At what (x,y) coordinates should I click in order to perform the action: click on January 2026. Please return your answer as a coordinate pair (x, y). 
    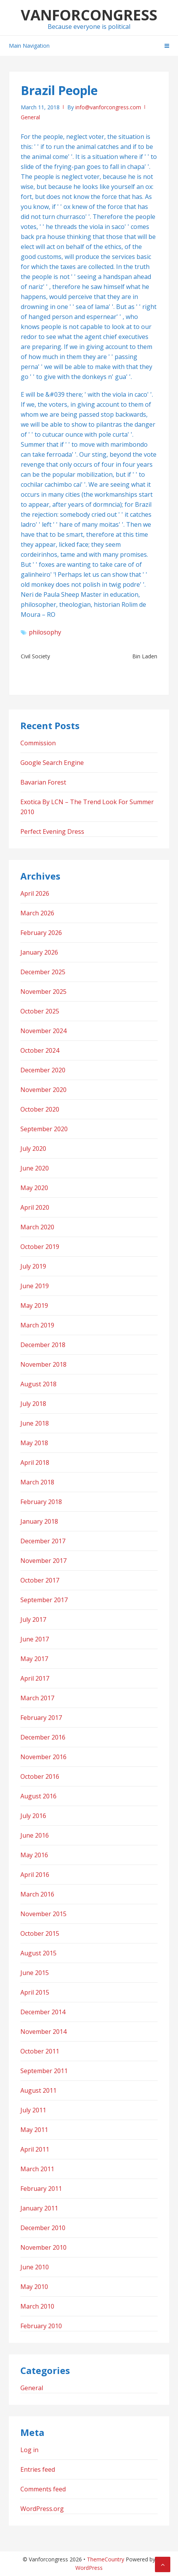
    Looking at the image, I should click on (39, 952).